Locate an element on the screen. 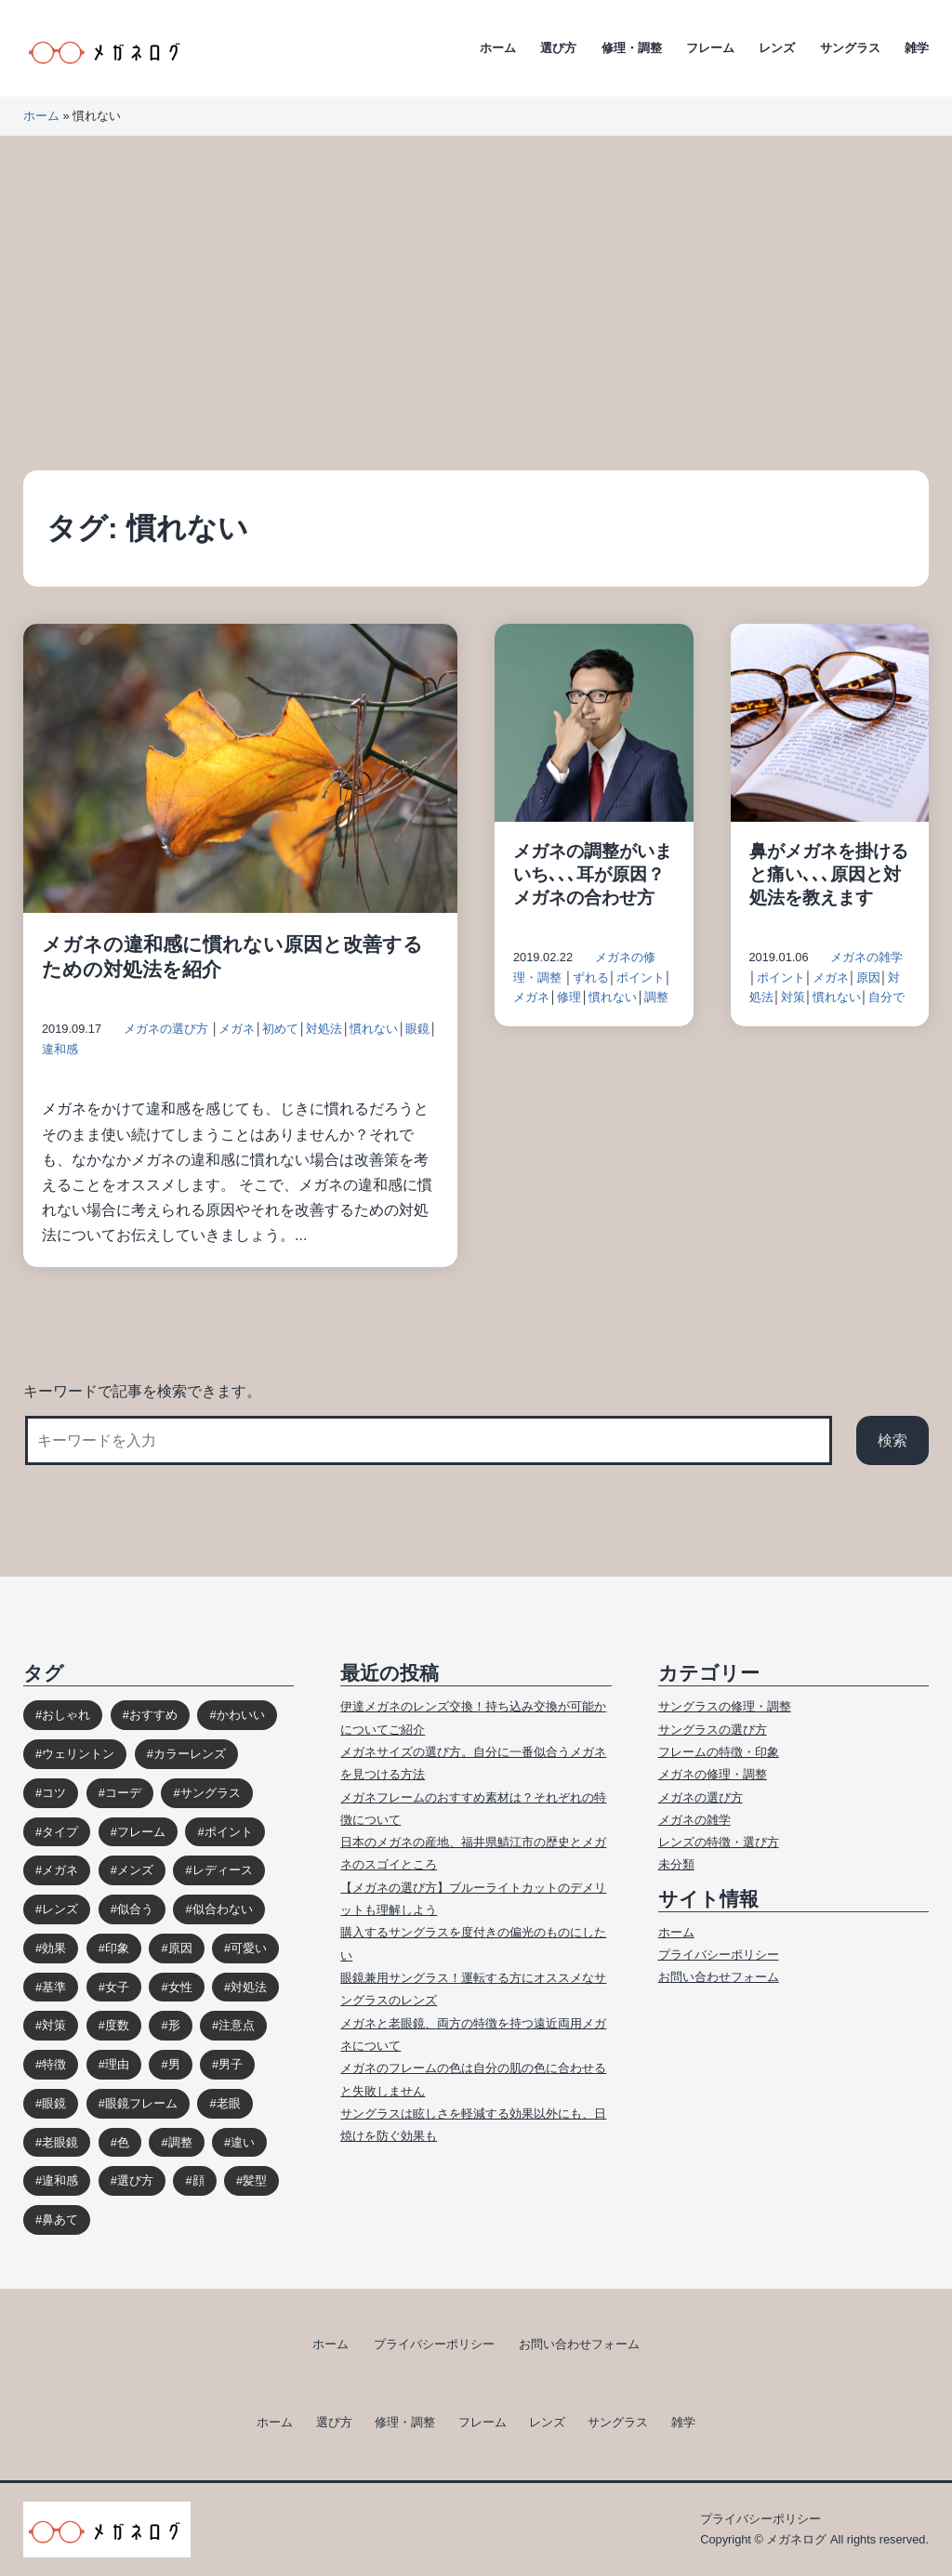 This screenshot has width=952, height=2576. レンズ [レンズ (48個の項目)] is located at coordinates (60, 1909).